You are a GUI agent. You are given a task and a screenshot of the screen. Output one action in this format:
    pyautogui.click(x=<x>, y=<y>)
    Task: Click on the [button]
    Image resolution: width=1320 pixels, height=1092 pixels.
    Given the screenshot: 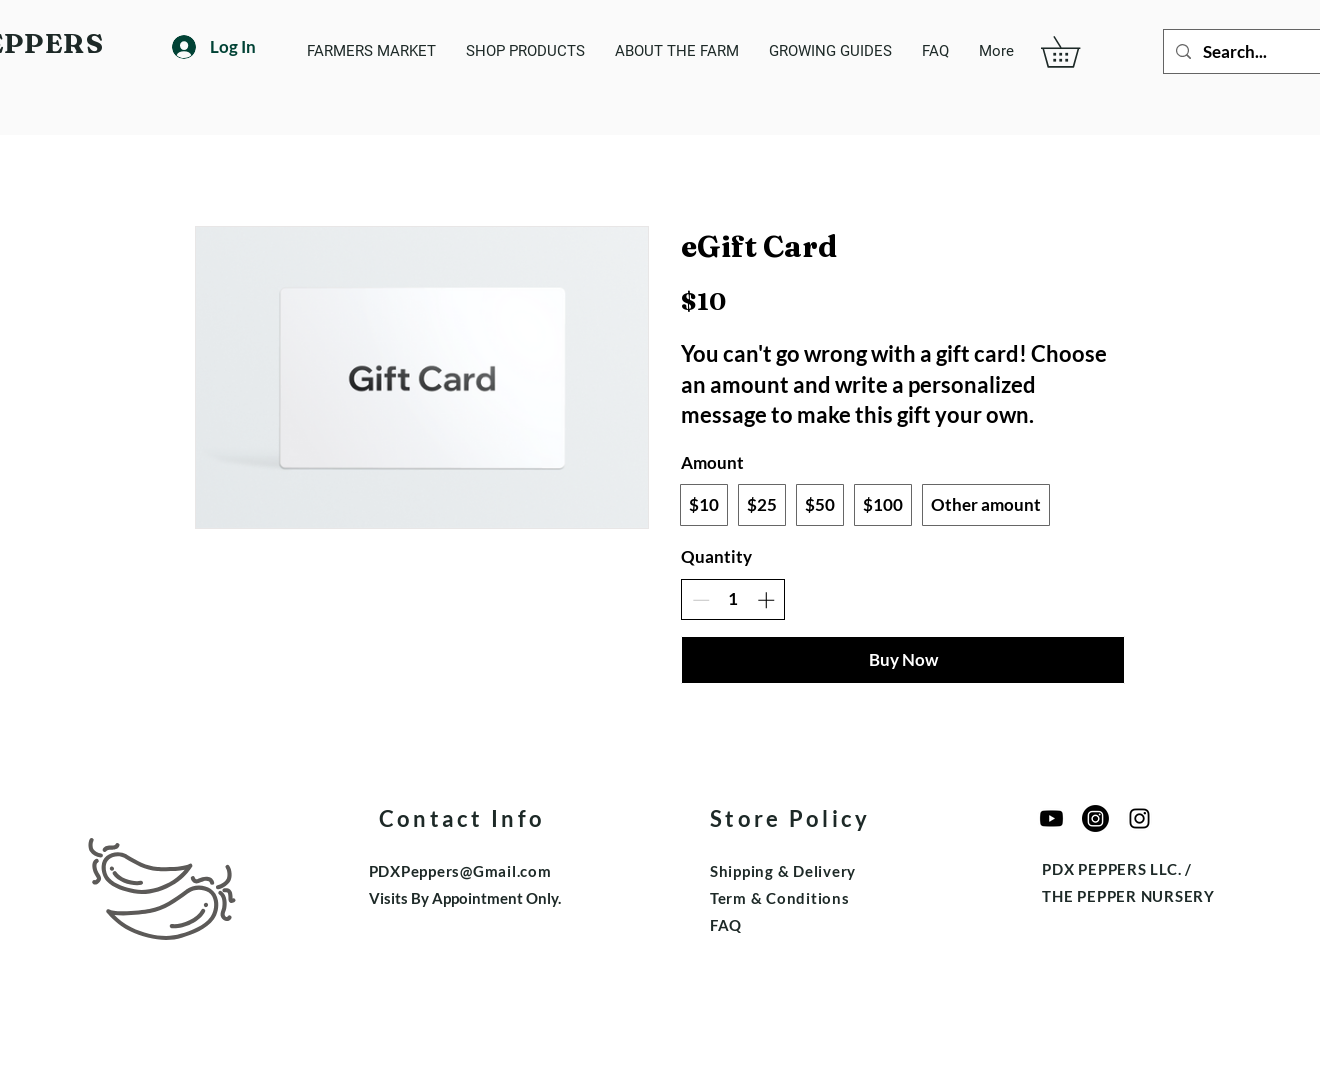 What is the action you would take?
    pyautogui.click(x=1075, y=52)
    